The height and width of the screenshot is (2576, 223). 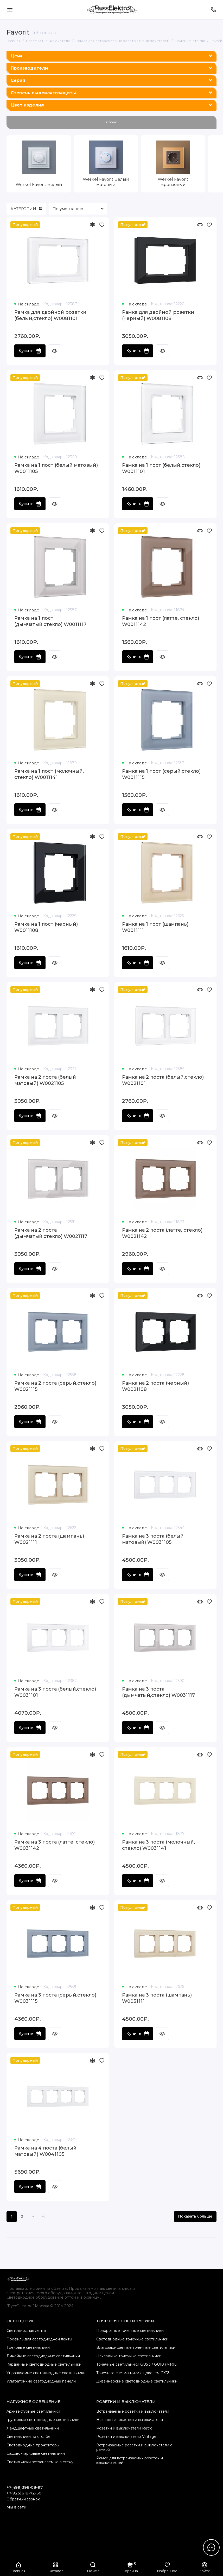 What do you see at coordinates (45, 2151) in the screenshot?
I see `Рамка на 4 поста (белый матовый) W0041105` at bounding box center [45, 2151].